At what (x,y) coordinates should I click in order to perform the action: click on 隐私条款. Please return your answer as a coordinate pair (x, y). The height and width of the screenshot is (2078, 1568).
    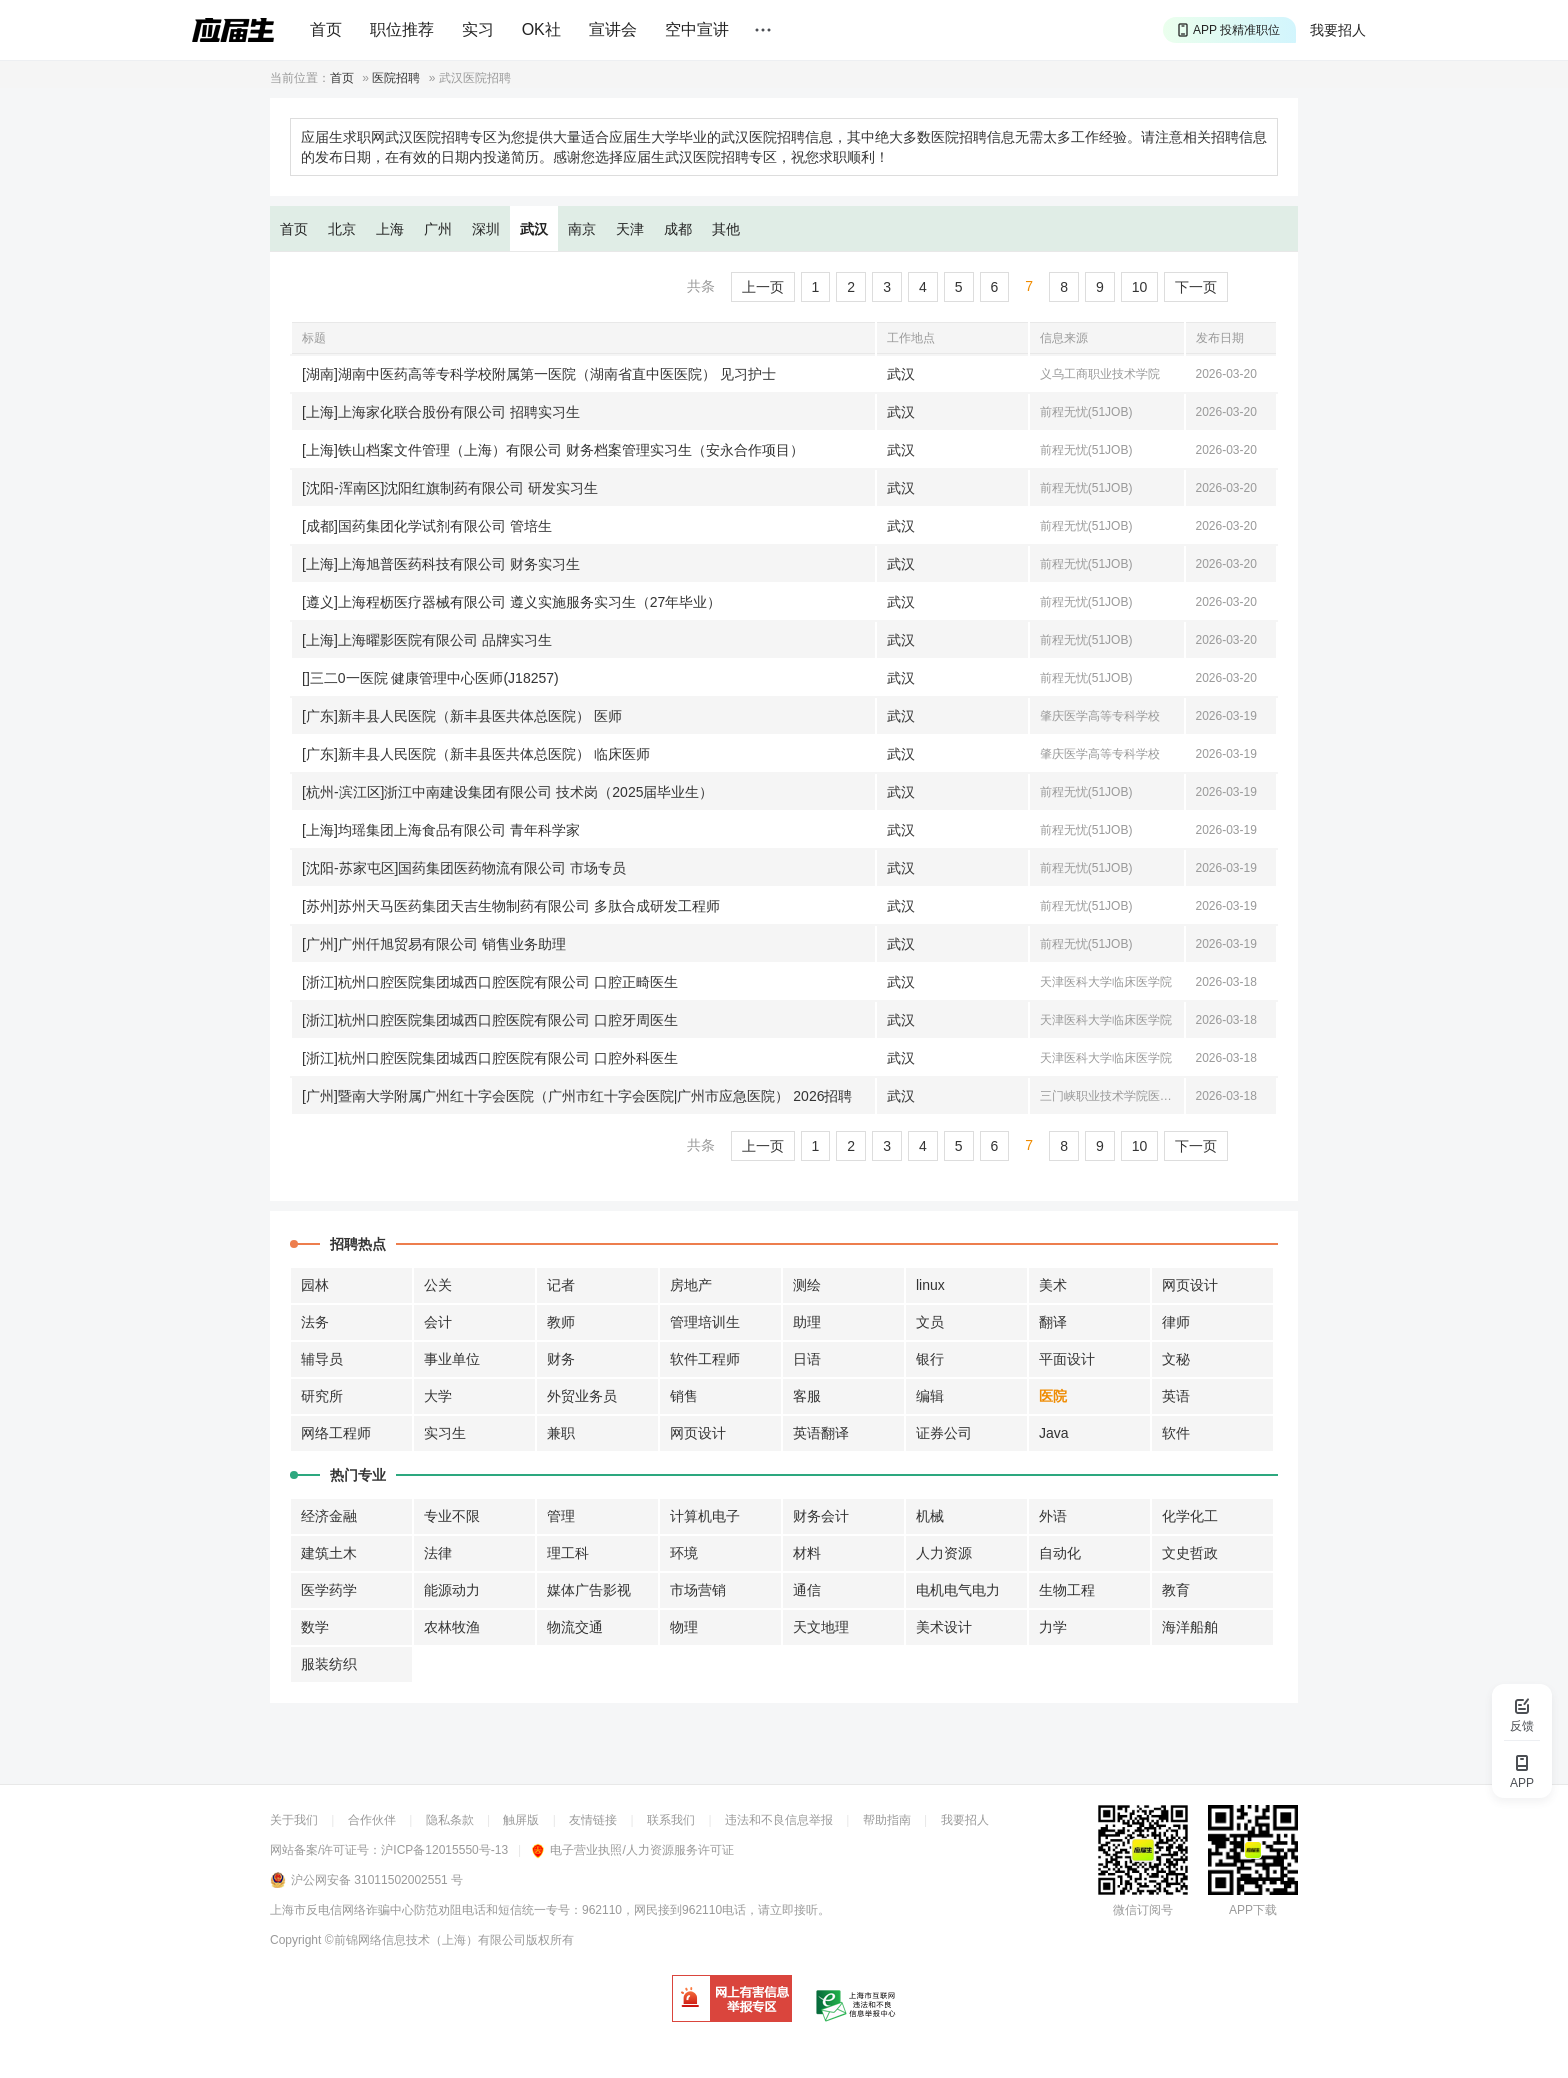
    Looking at the image, I should click on (450, 1820).